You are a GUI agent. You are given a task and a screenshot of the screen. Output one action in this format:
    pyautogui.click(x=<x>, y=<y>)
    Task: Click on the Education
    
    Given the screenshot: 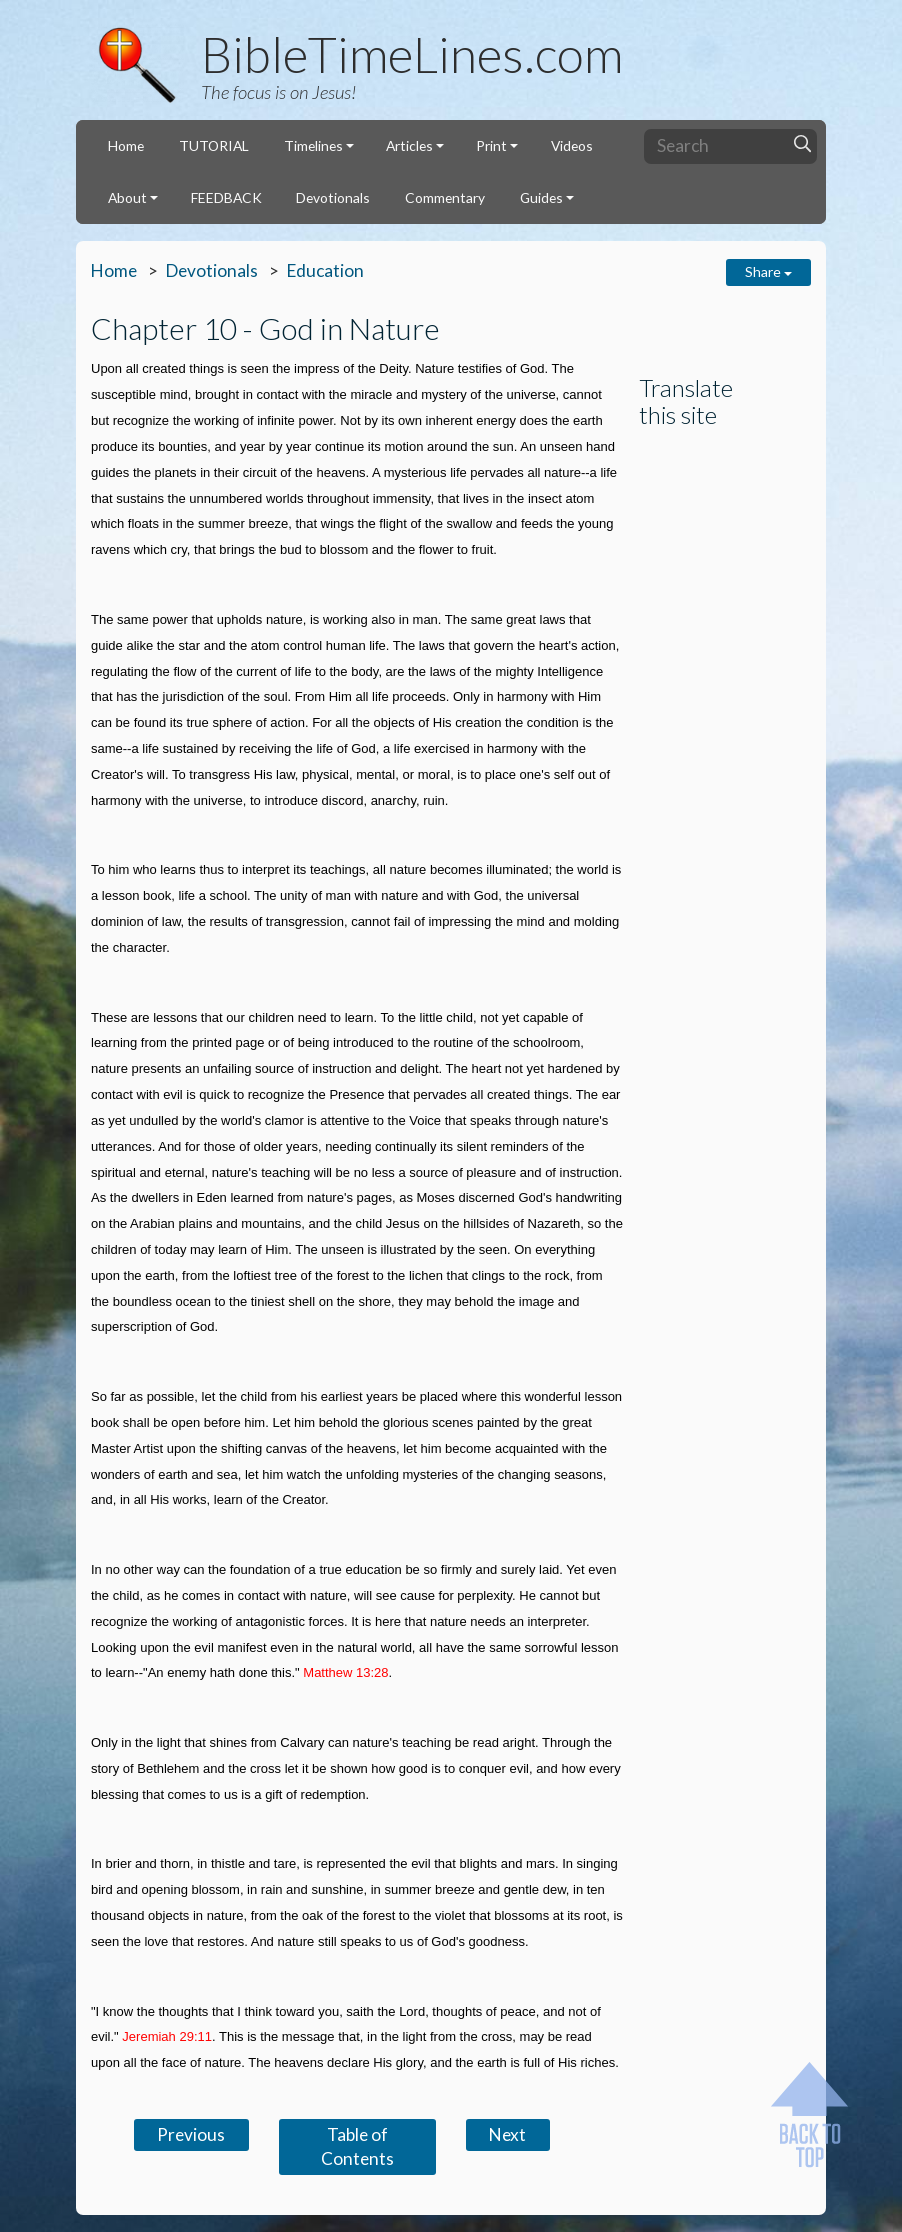 What is the action you would take?
    pyautogui.click(x=325, y=270)
    